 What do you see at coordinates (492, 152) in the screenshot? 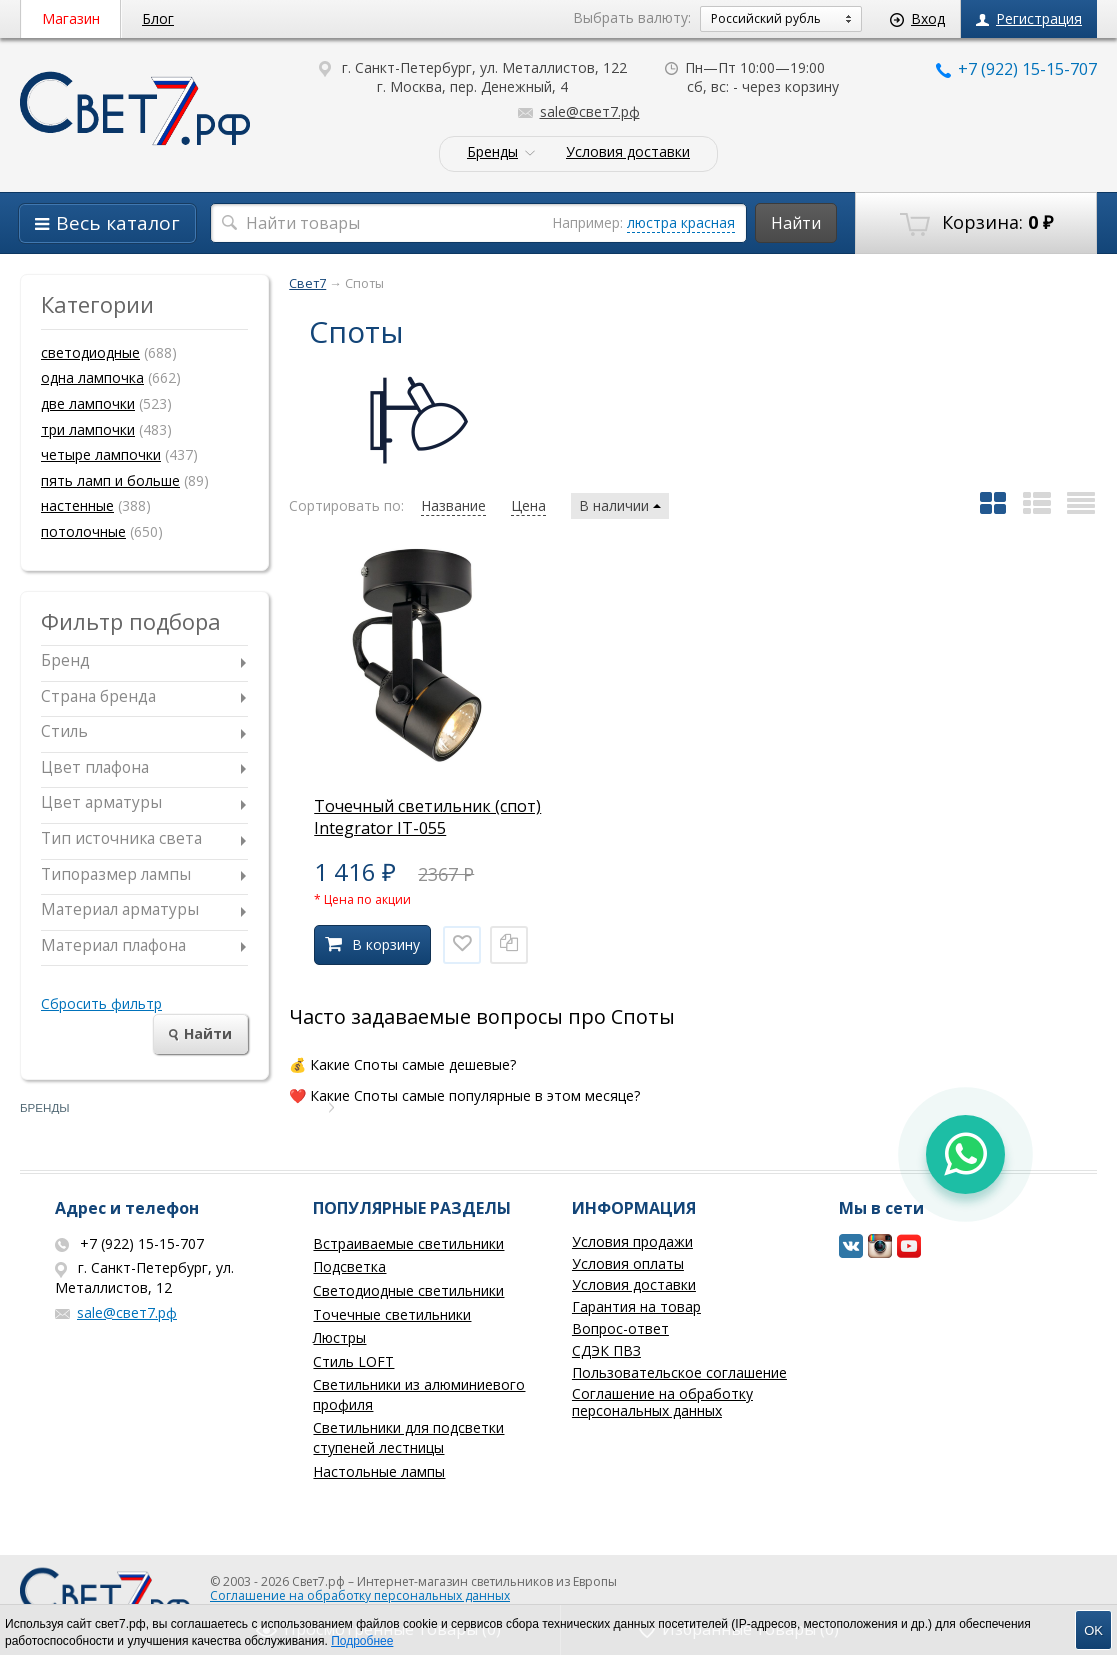
I see `Бренды` at bounding box center [492, 152].